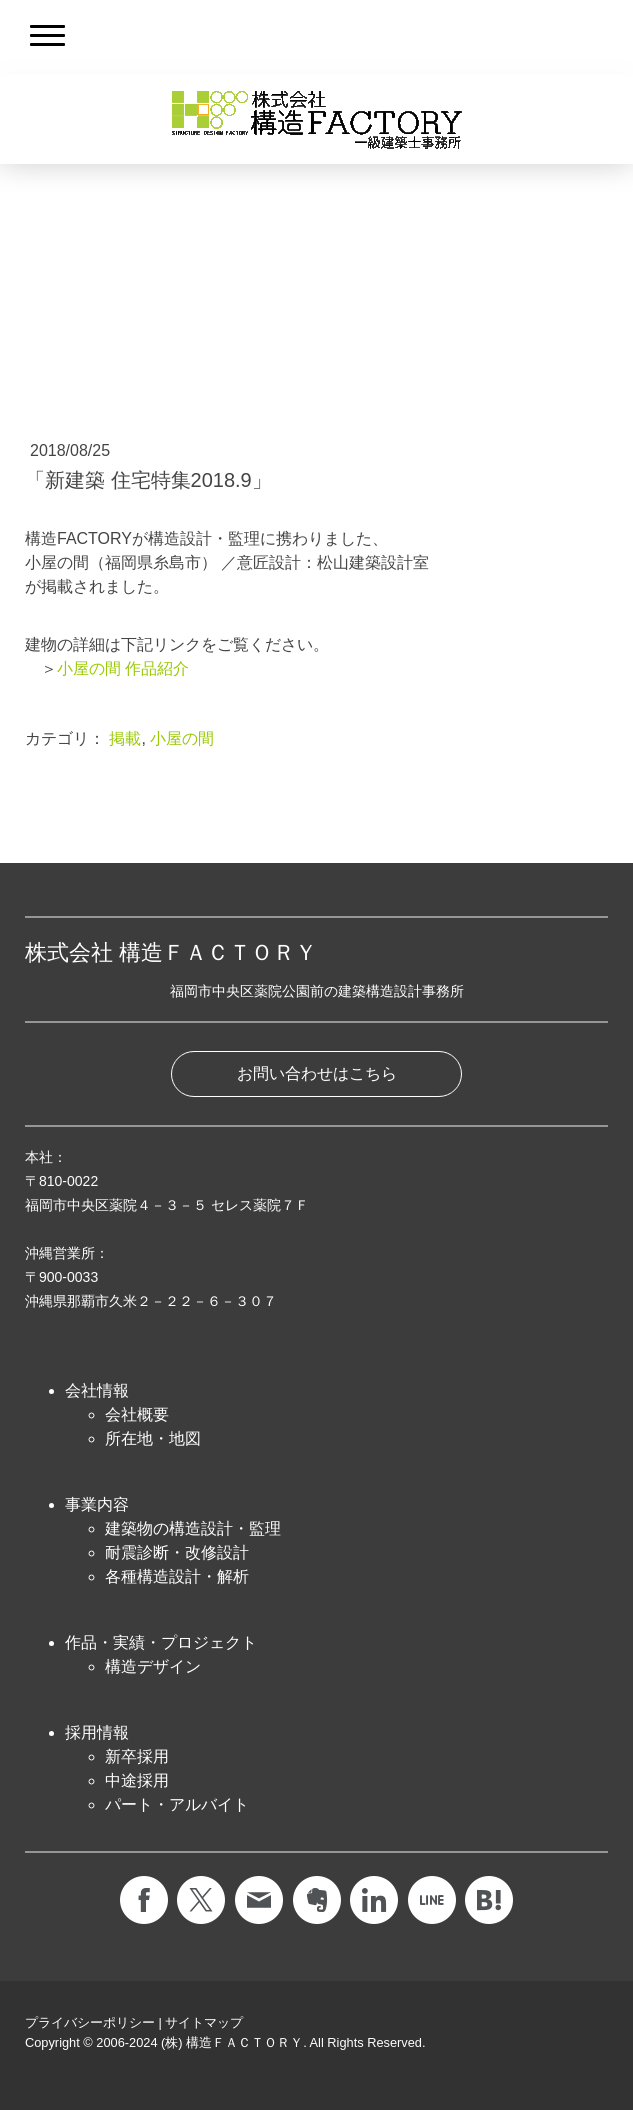 The height and width of the screenshot is (2110, 633). Describe the element at coordinates (177, 1804) in the screenshot. I see `パート・アルバイト` at that location.